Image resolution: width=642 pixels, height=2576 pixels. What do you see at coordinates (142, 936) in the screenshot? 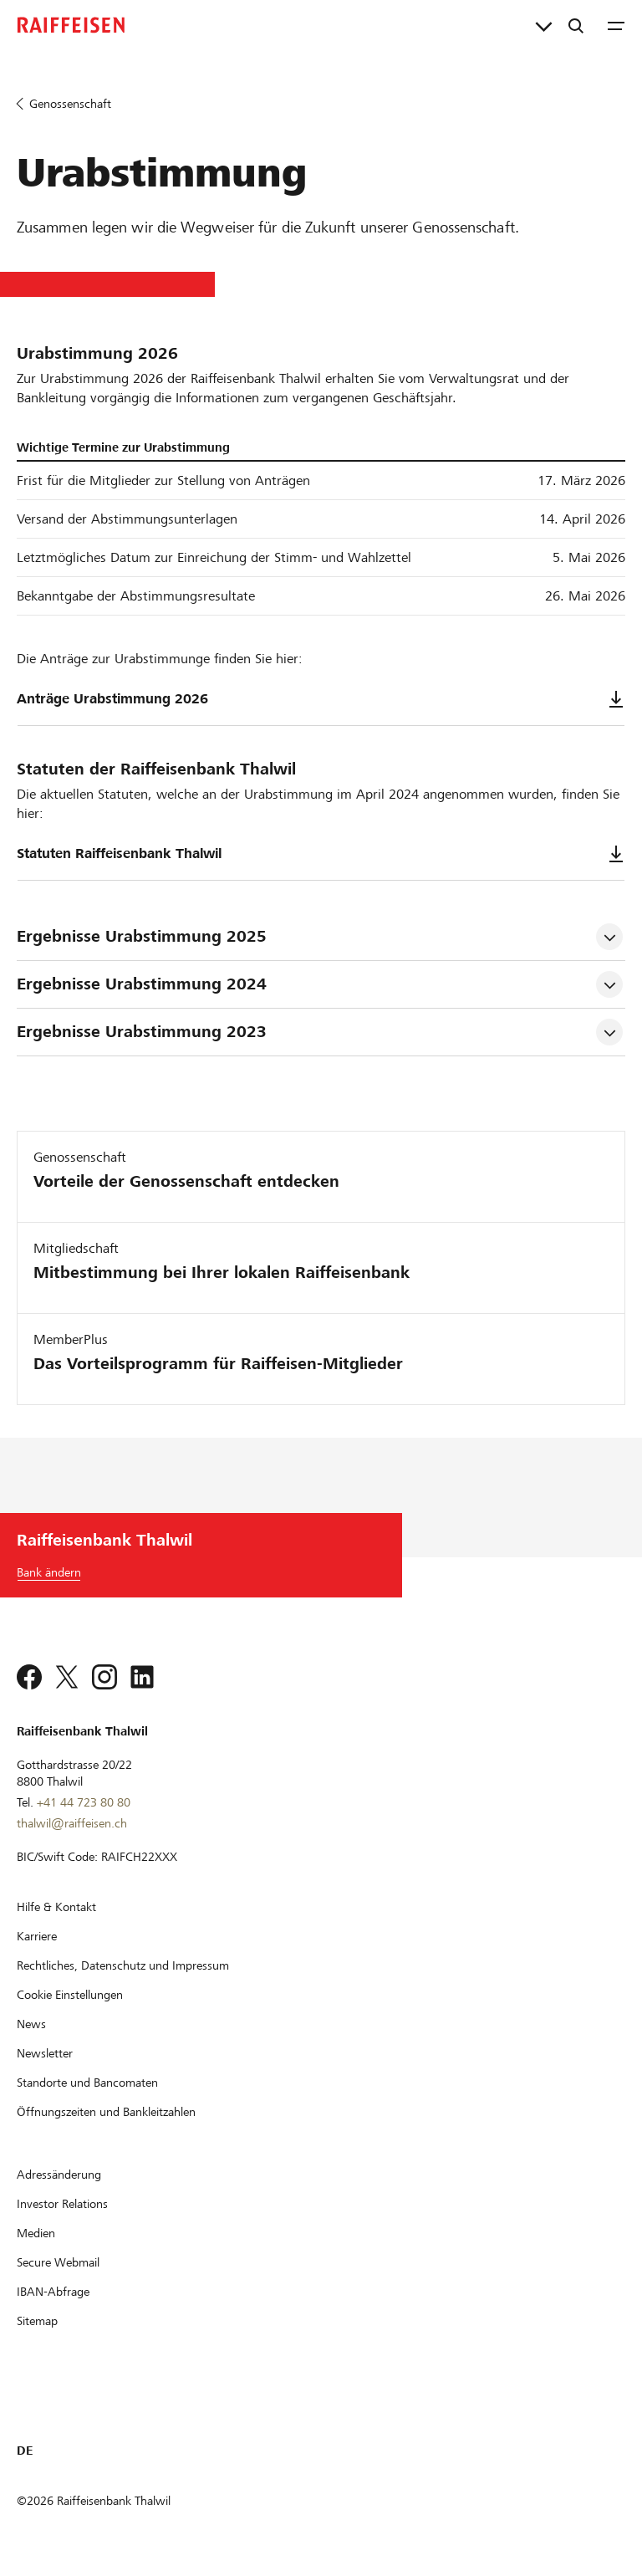
I see `Ergebnisse Urabstimmung 2025 [tab]` at bounding box center [142, 936].